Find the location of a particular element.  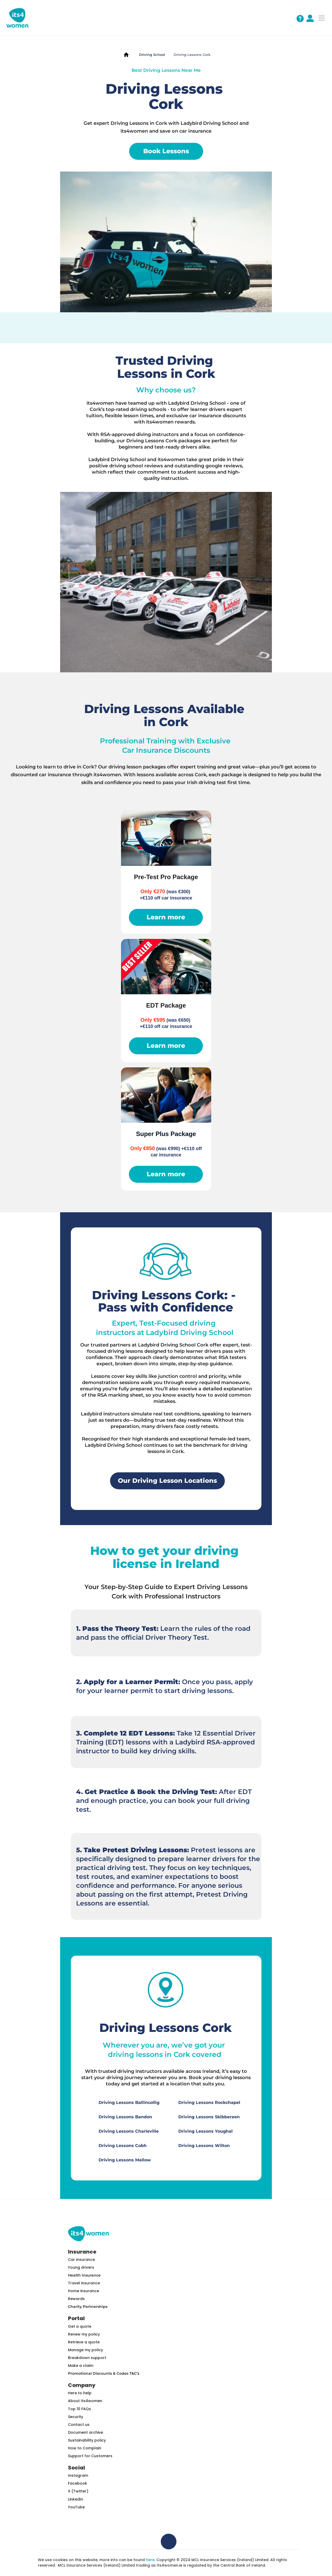

Document archive is located at coordinates (85, 2432).